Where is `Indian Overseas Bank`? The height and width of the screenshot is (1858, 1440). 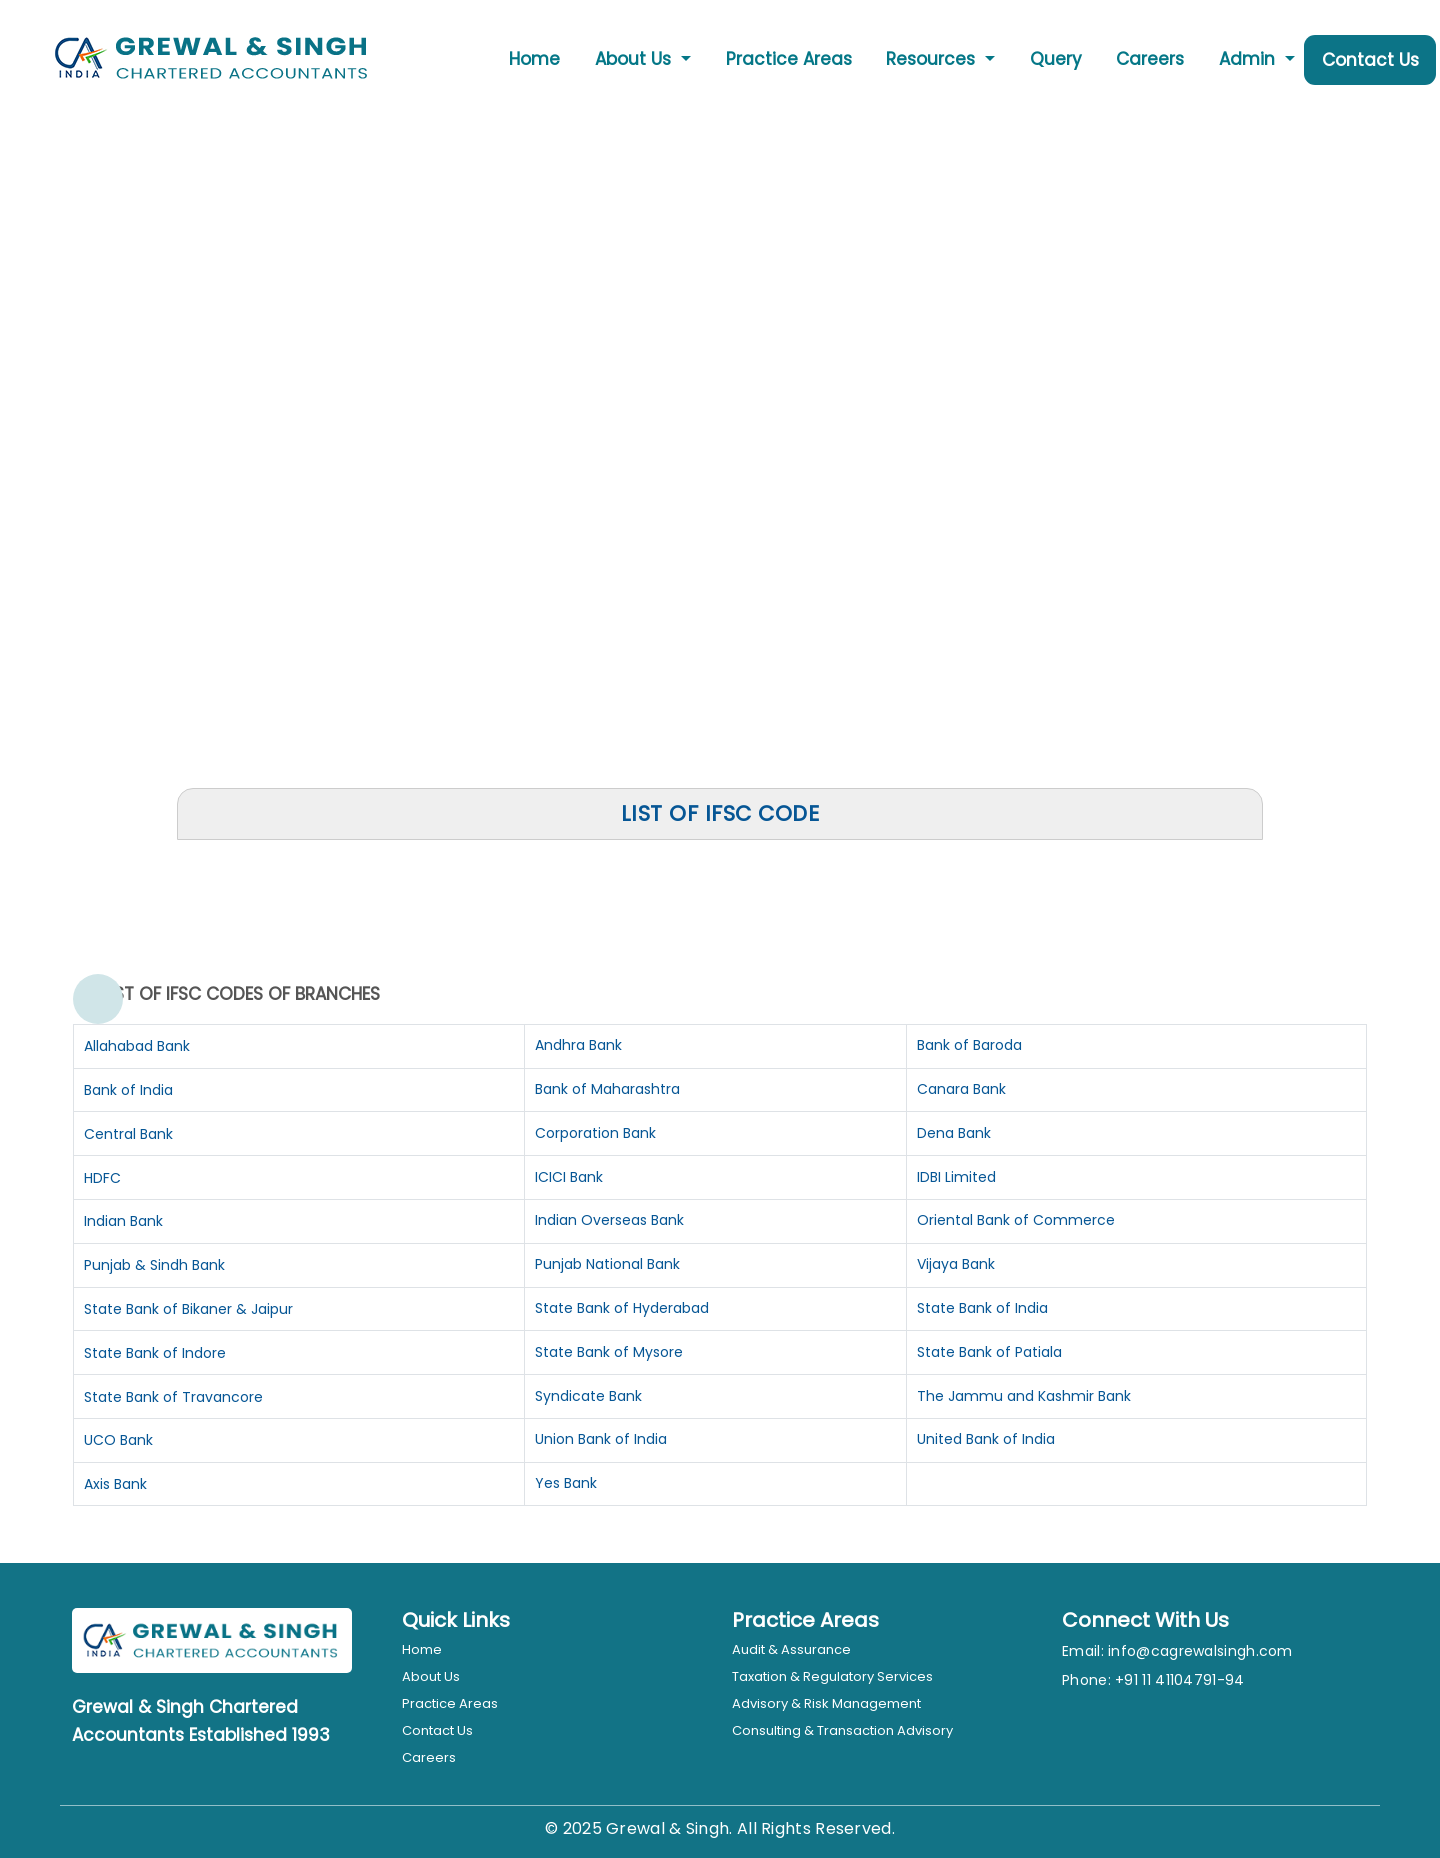
Indian Overseas Bank is located at coordinates (609, 1220).